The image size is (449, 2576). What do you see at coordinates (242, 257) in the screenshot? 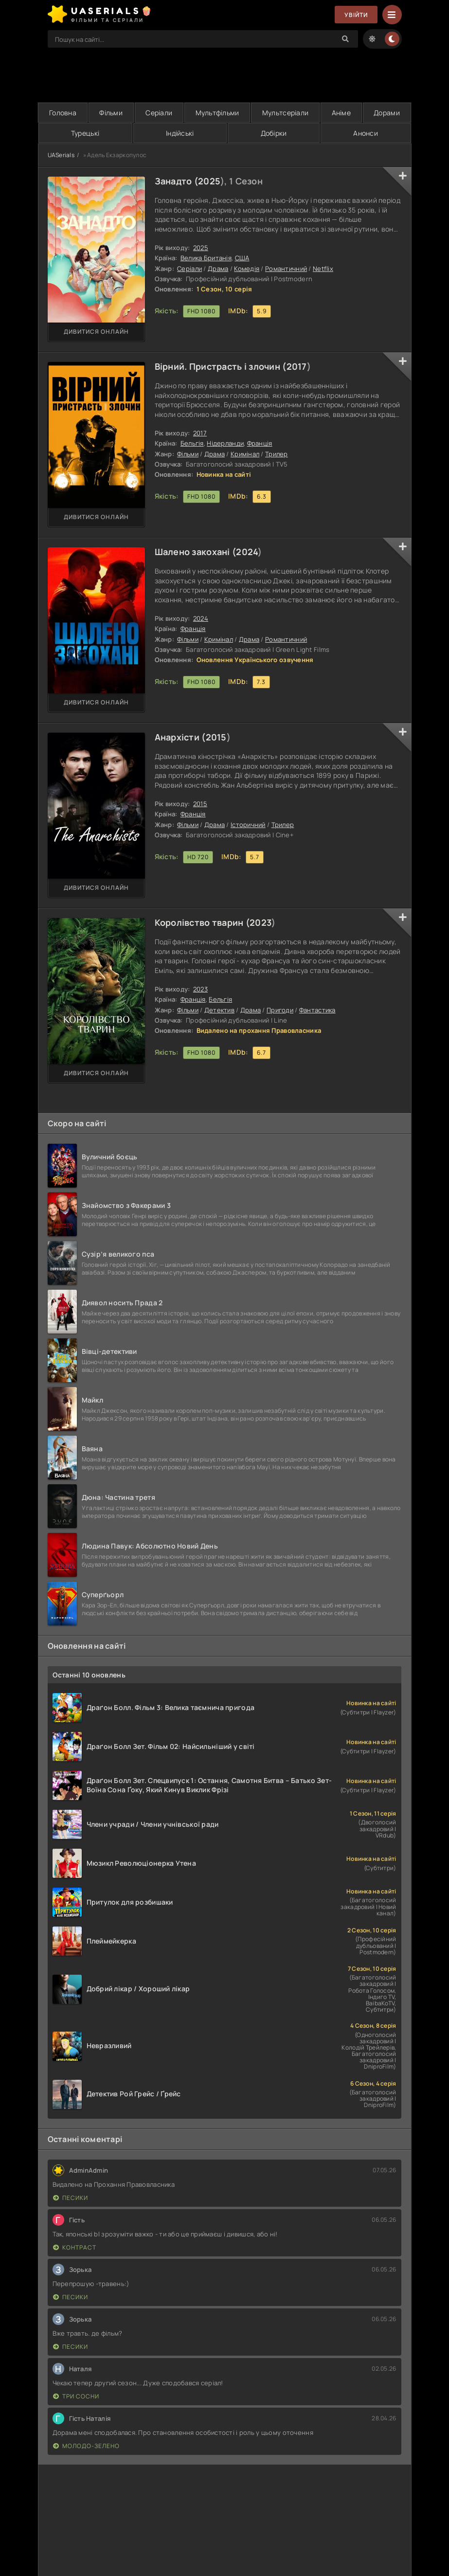
I see `США` at bounding box center [242, 257].